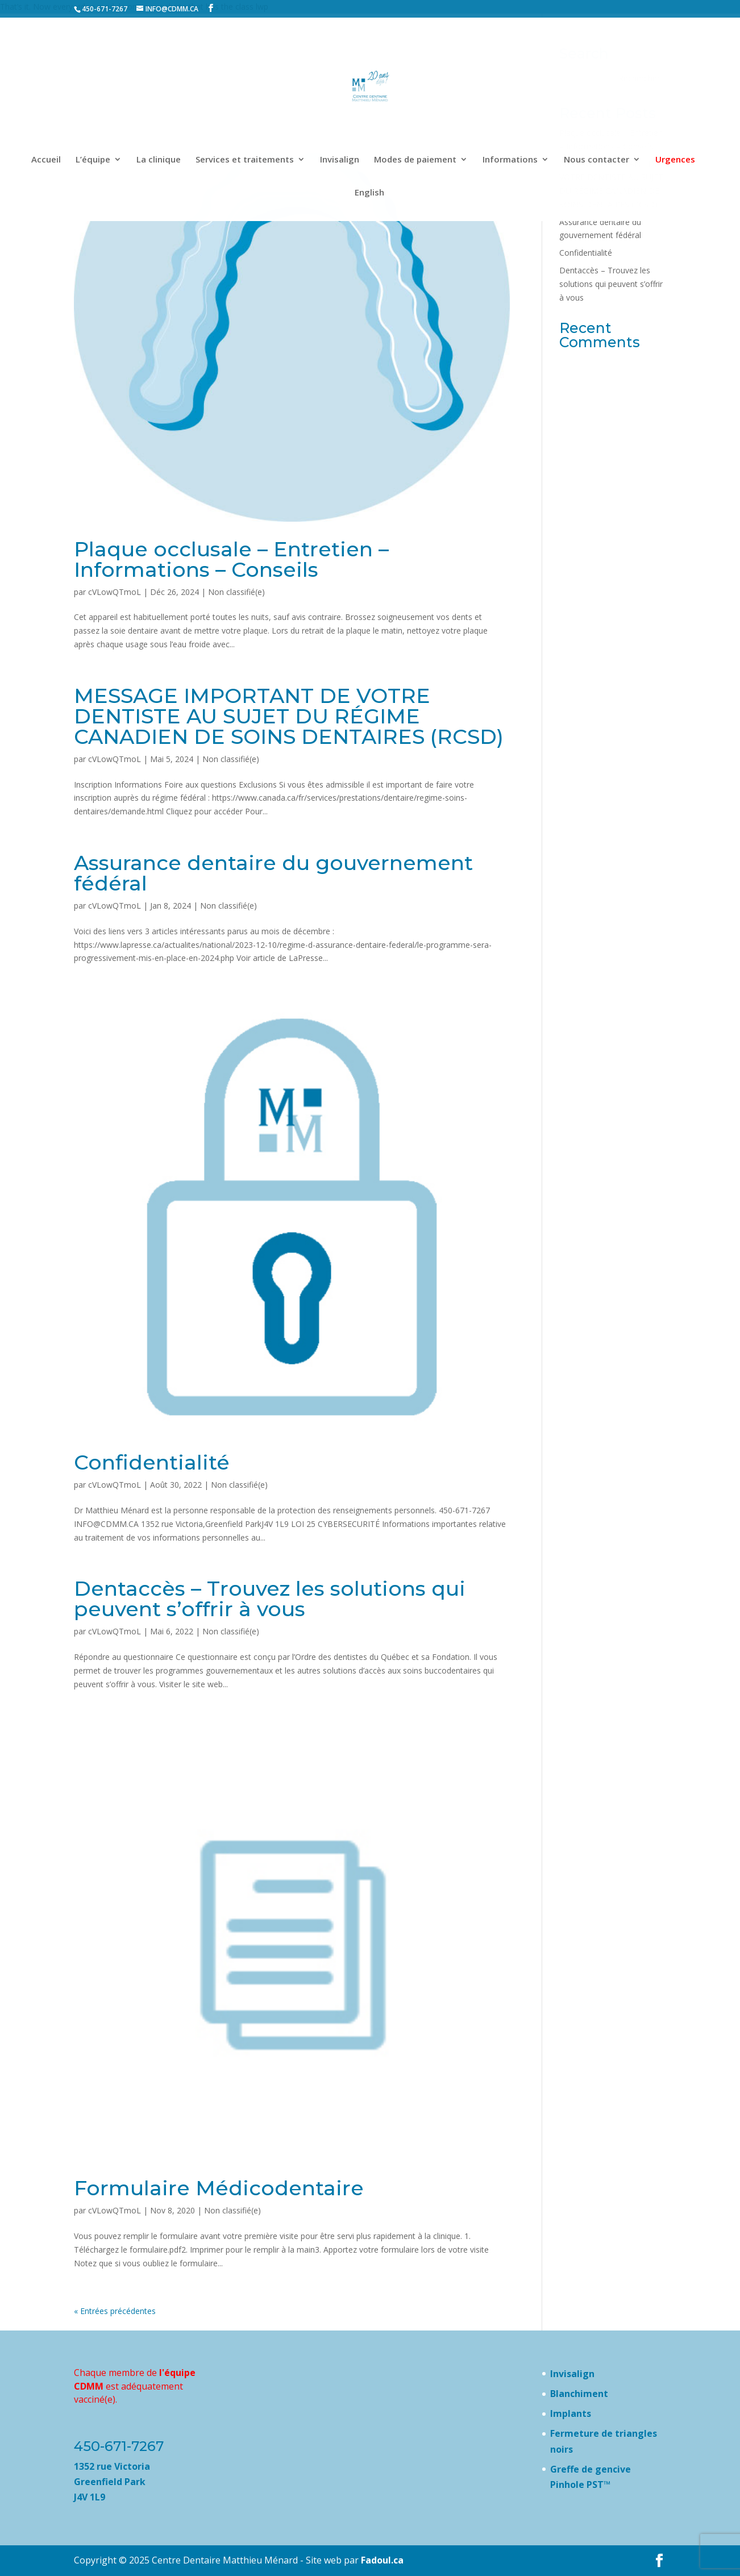 The width and height of the screenshot is (740, 2576). What do you see at coordinates (231, 559) in the screenshot?
I see `Plaque occlusale – Entretien – Informations – Conseils` at bounding box center [231, 559].